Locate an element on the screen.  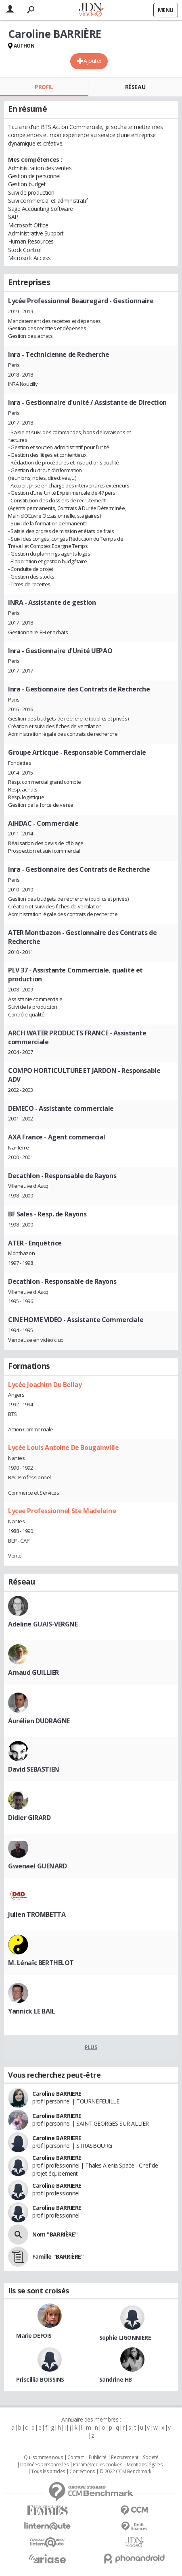
Lycée Louis Antoine De Bougainville is located at coordinates (63, 1447).